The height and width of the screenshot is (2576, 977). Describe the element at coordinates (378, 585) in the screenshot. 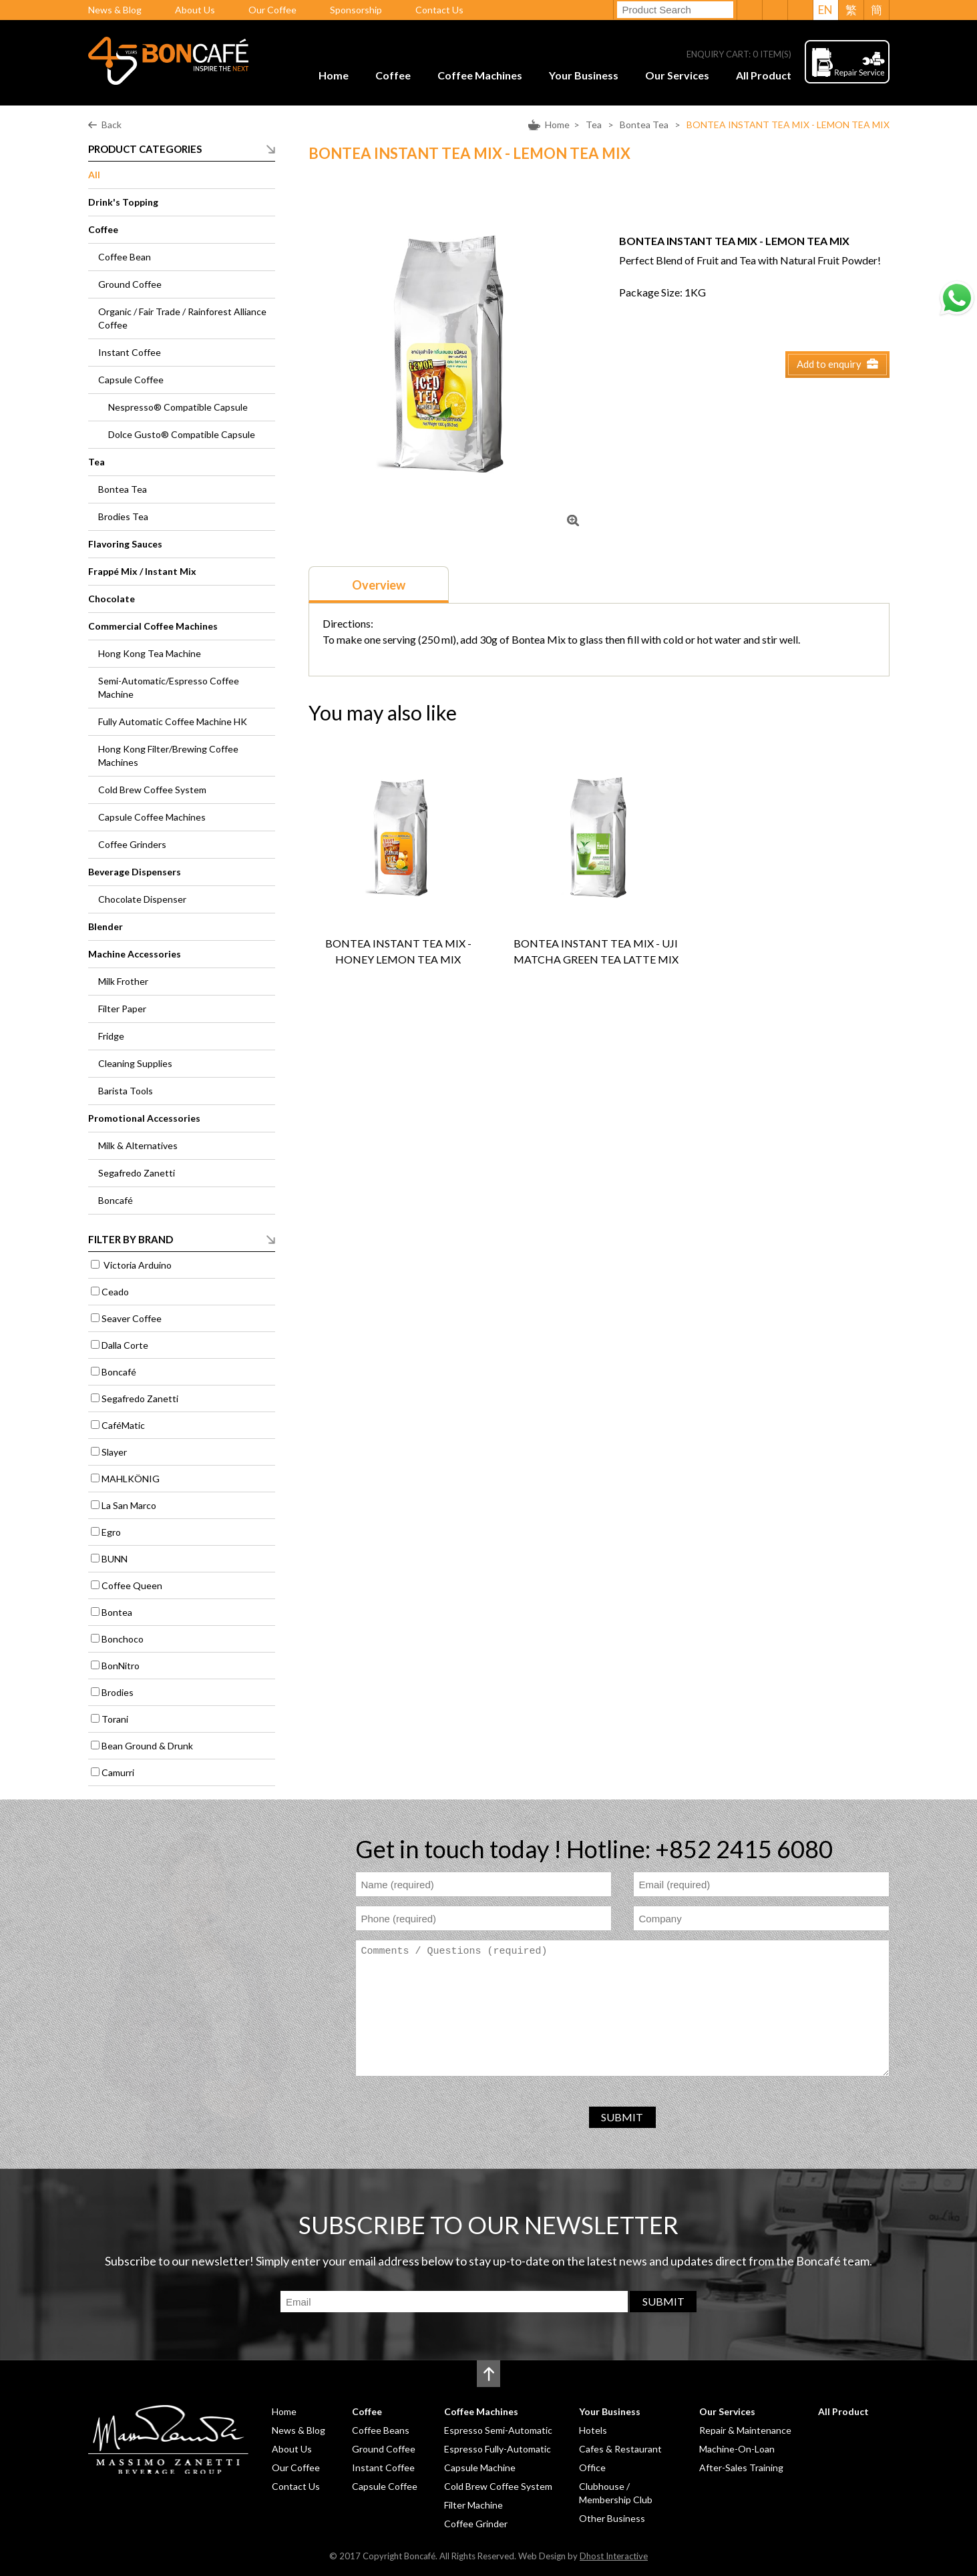

I see `Overview [presentation]` at that location.